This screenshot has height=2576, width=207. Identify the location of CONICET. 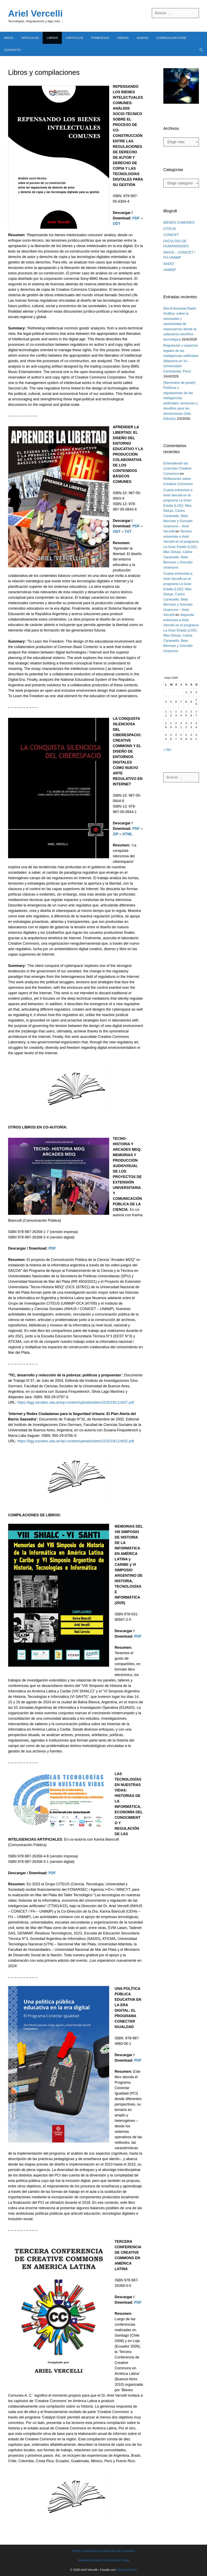
(171, 235).